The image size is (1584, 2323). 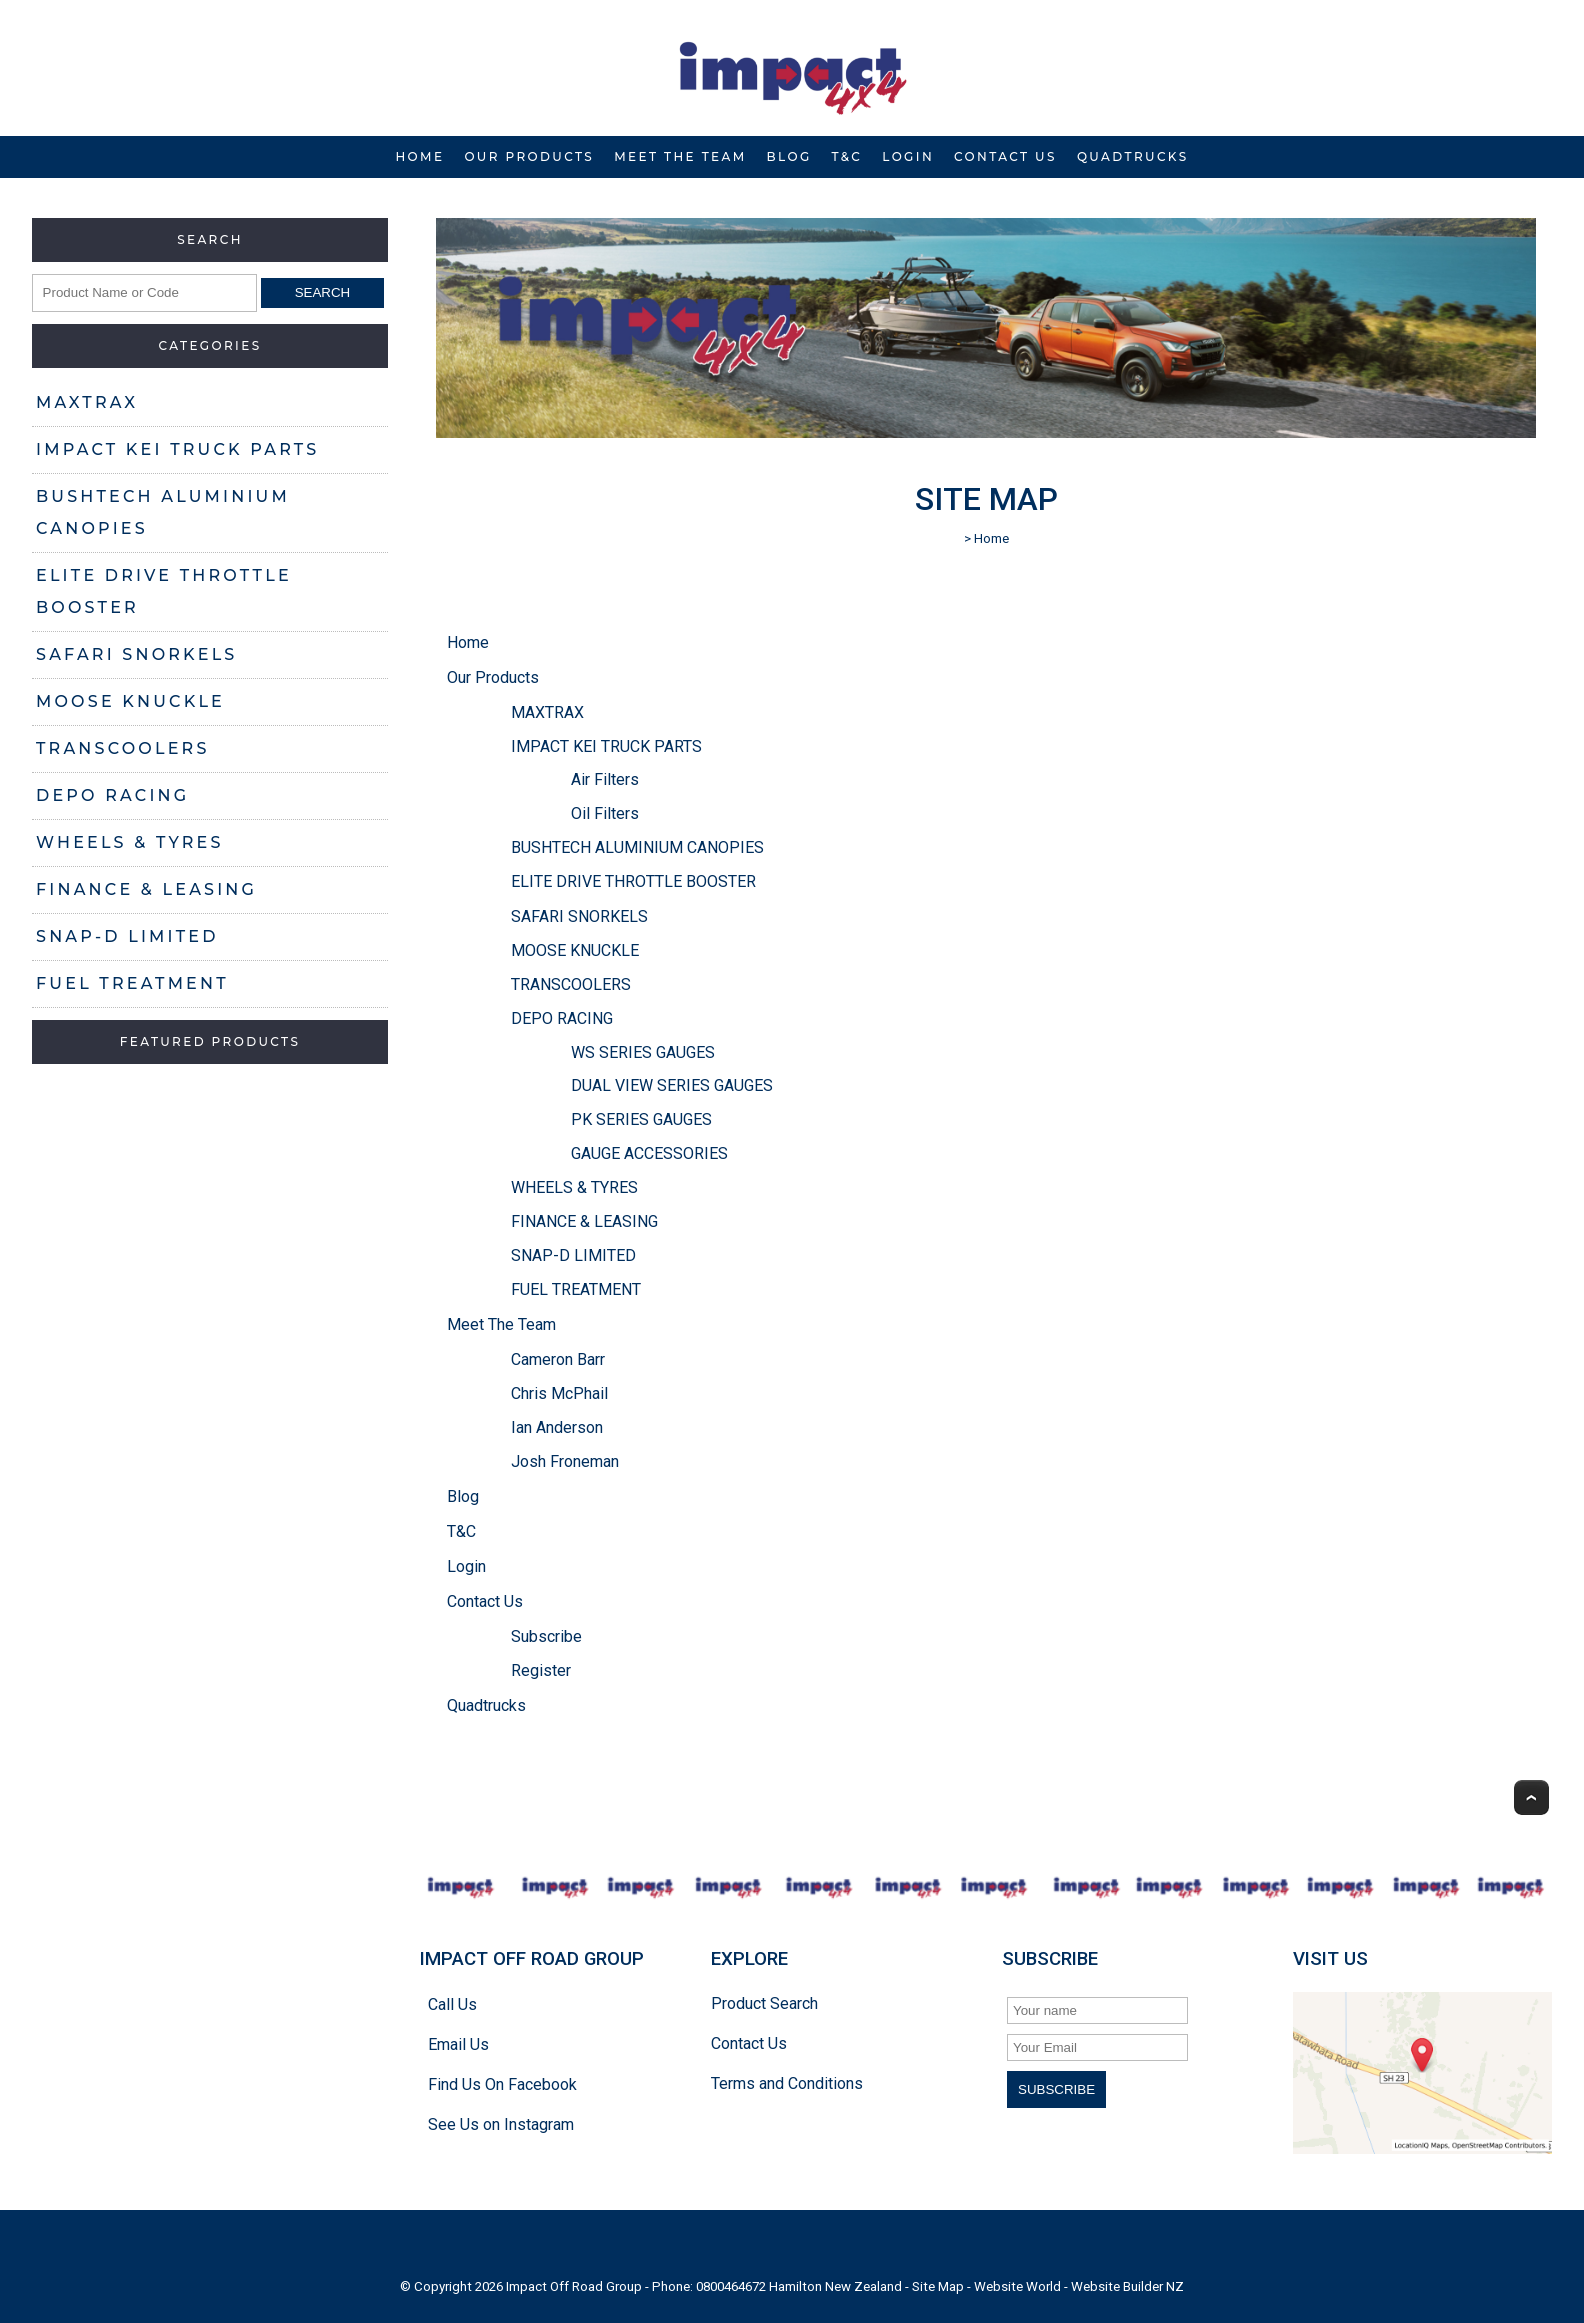 What do you see at coordinates (130, 842) in the screenshot?
I see `WHEELS & TYRES` at bounding box center [130, 842].